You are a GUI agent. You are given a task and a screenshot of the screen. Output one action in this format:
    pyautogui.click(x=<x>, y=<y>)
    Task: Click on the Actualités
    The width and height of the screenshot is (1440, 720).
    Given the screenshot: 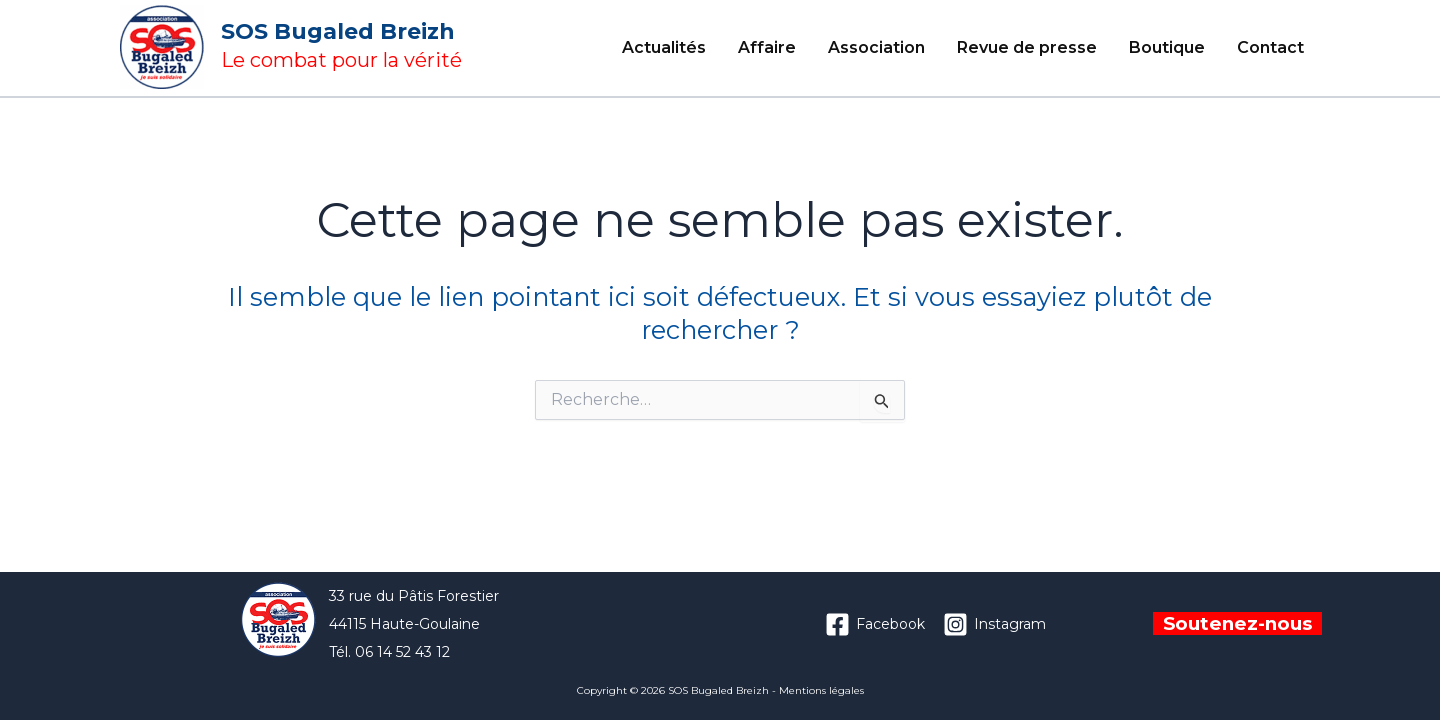 What is the action you would take?
    pyautogui.click(x=664, y=47)
    